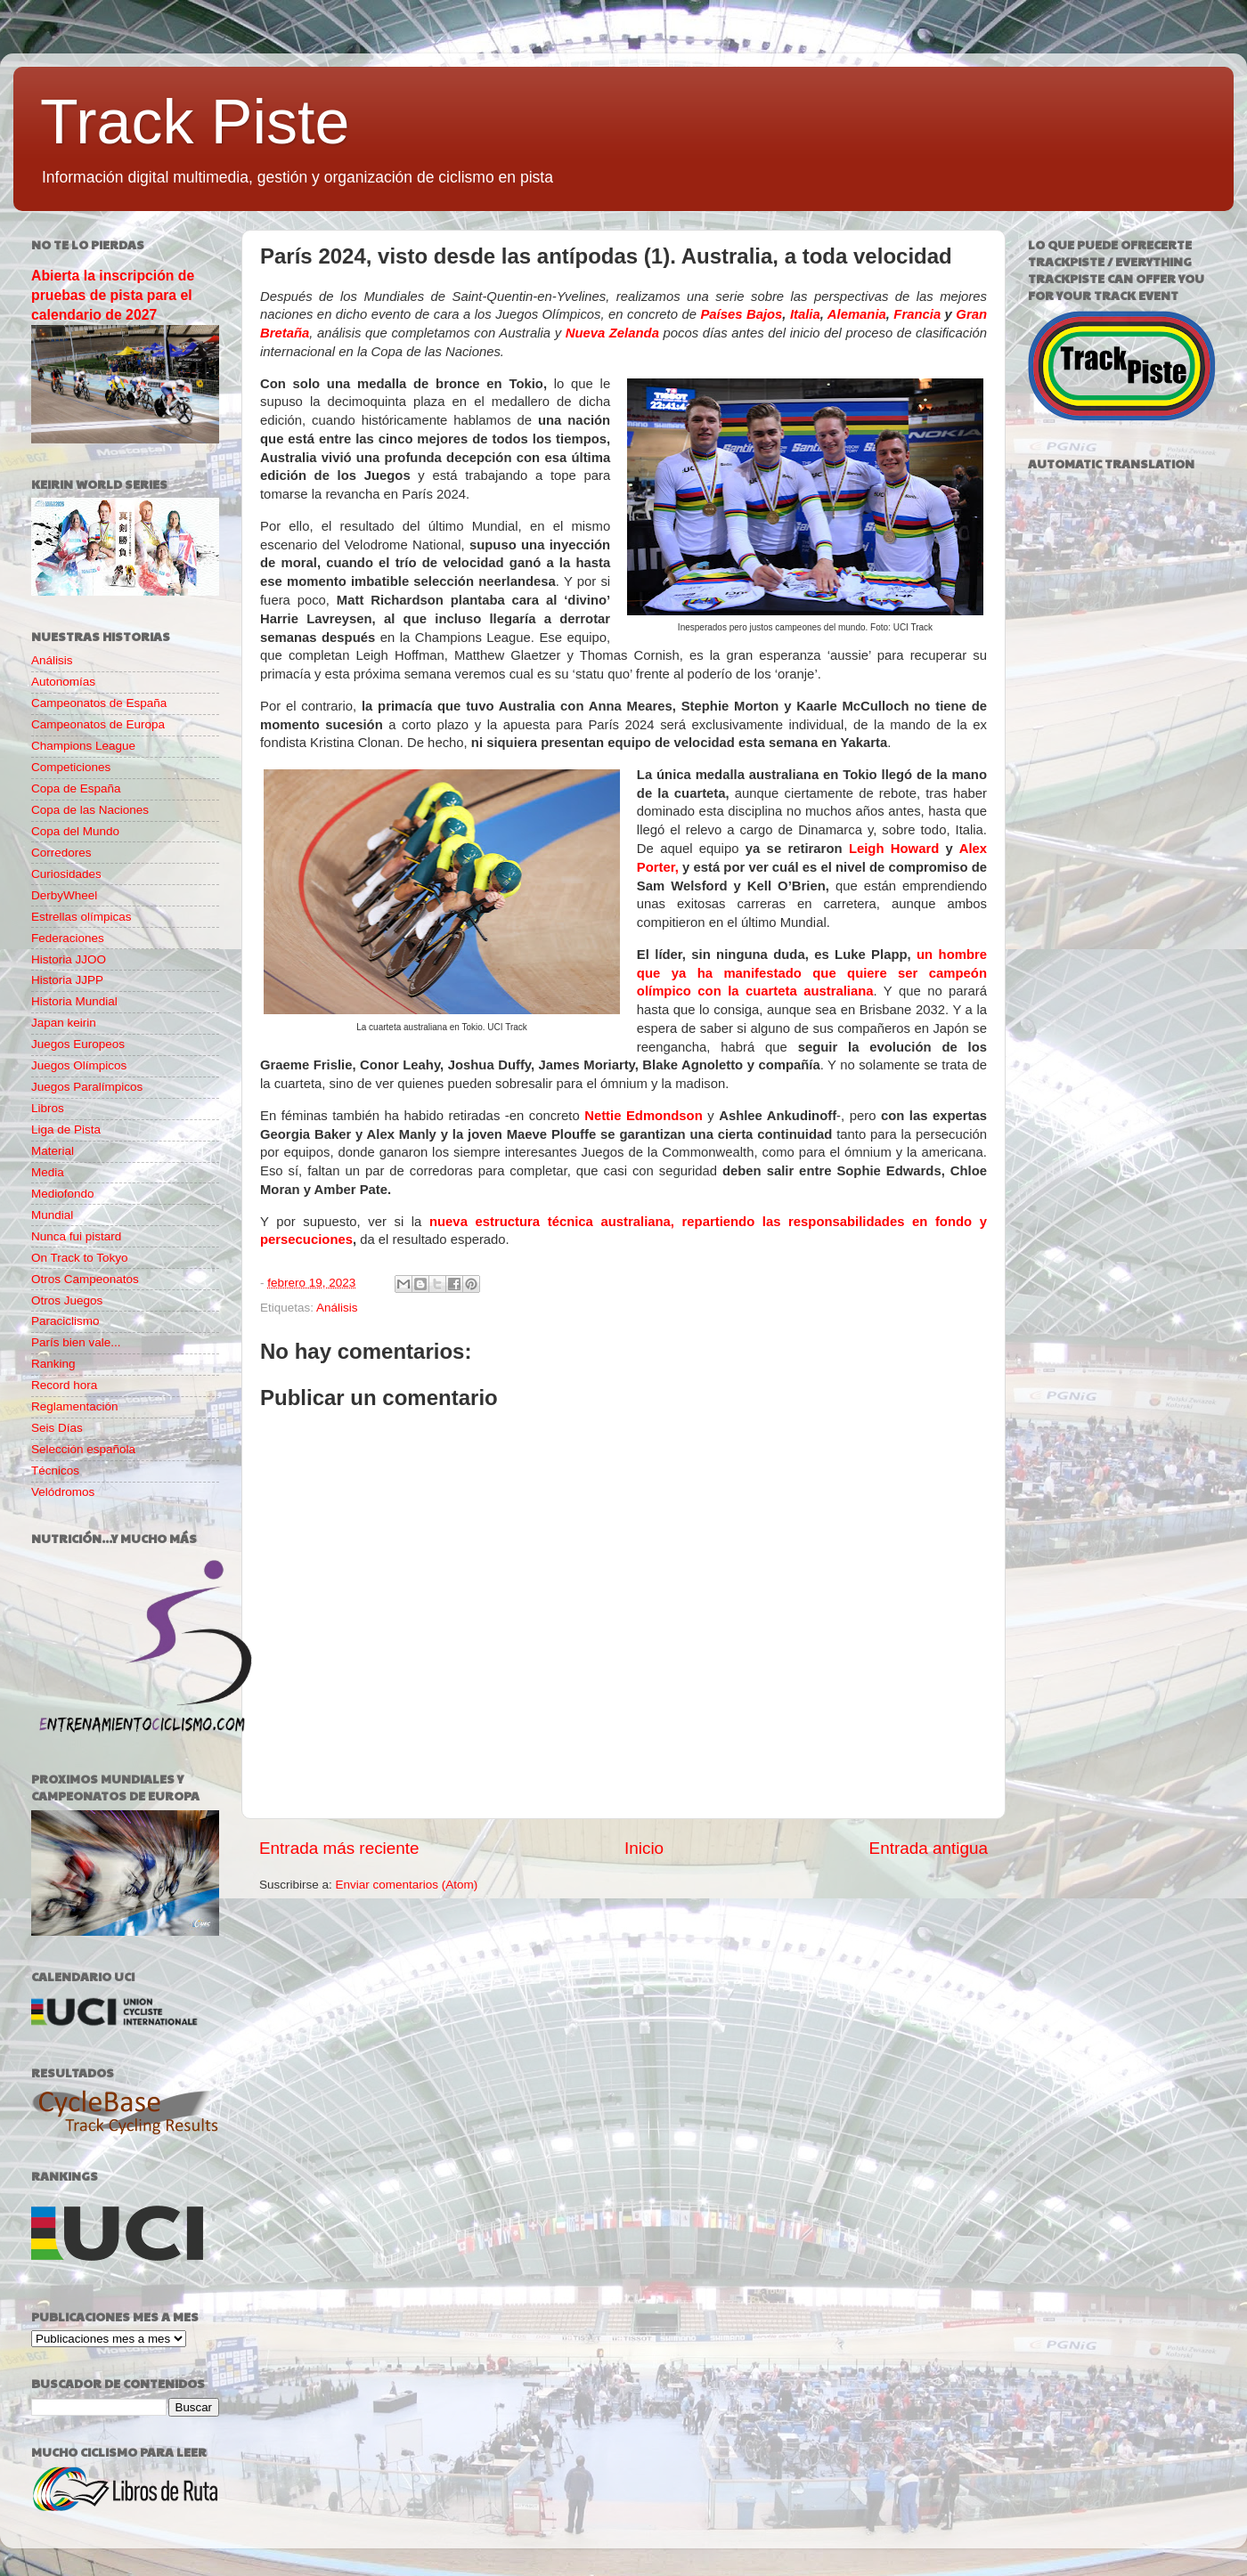 The image size is (1247, 2576). Describe the element at coordinates (81, 916) in the screenshot. I see `Estrellas olímpicas` at that location.